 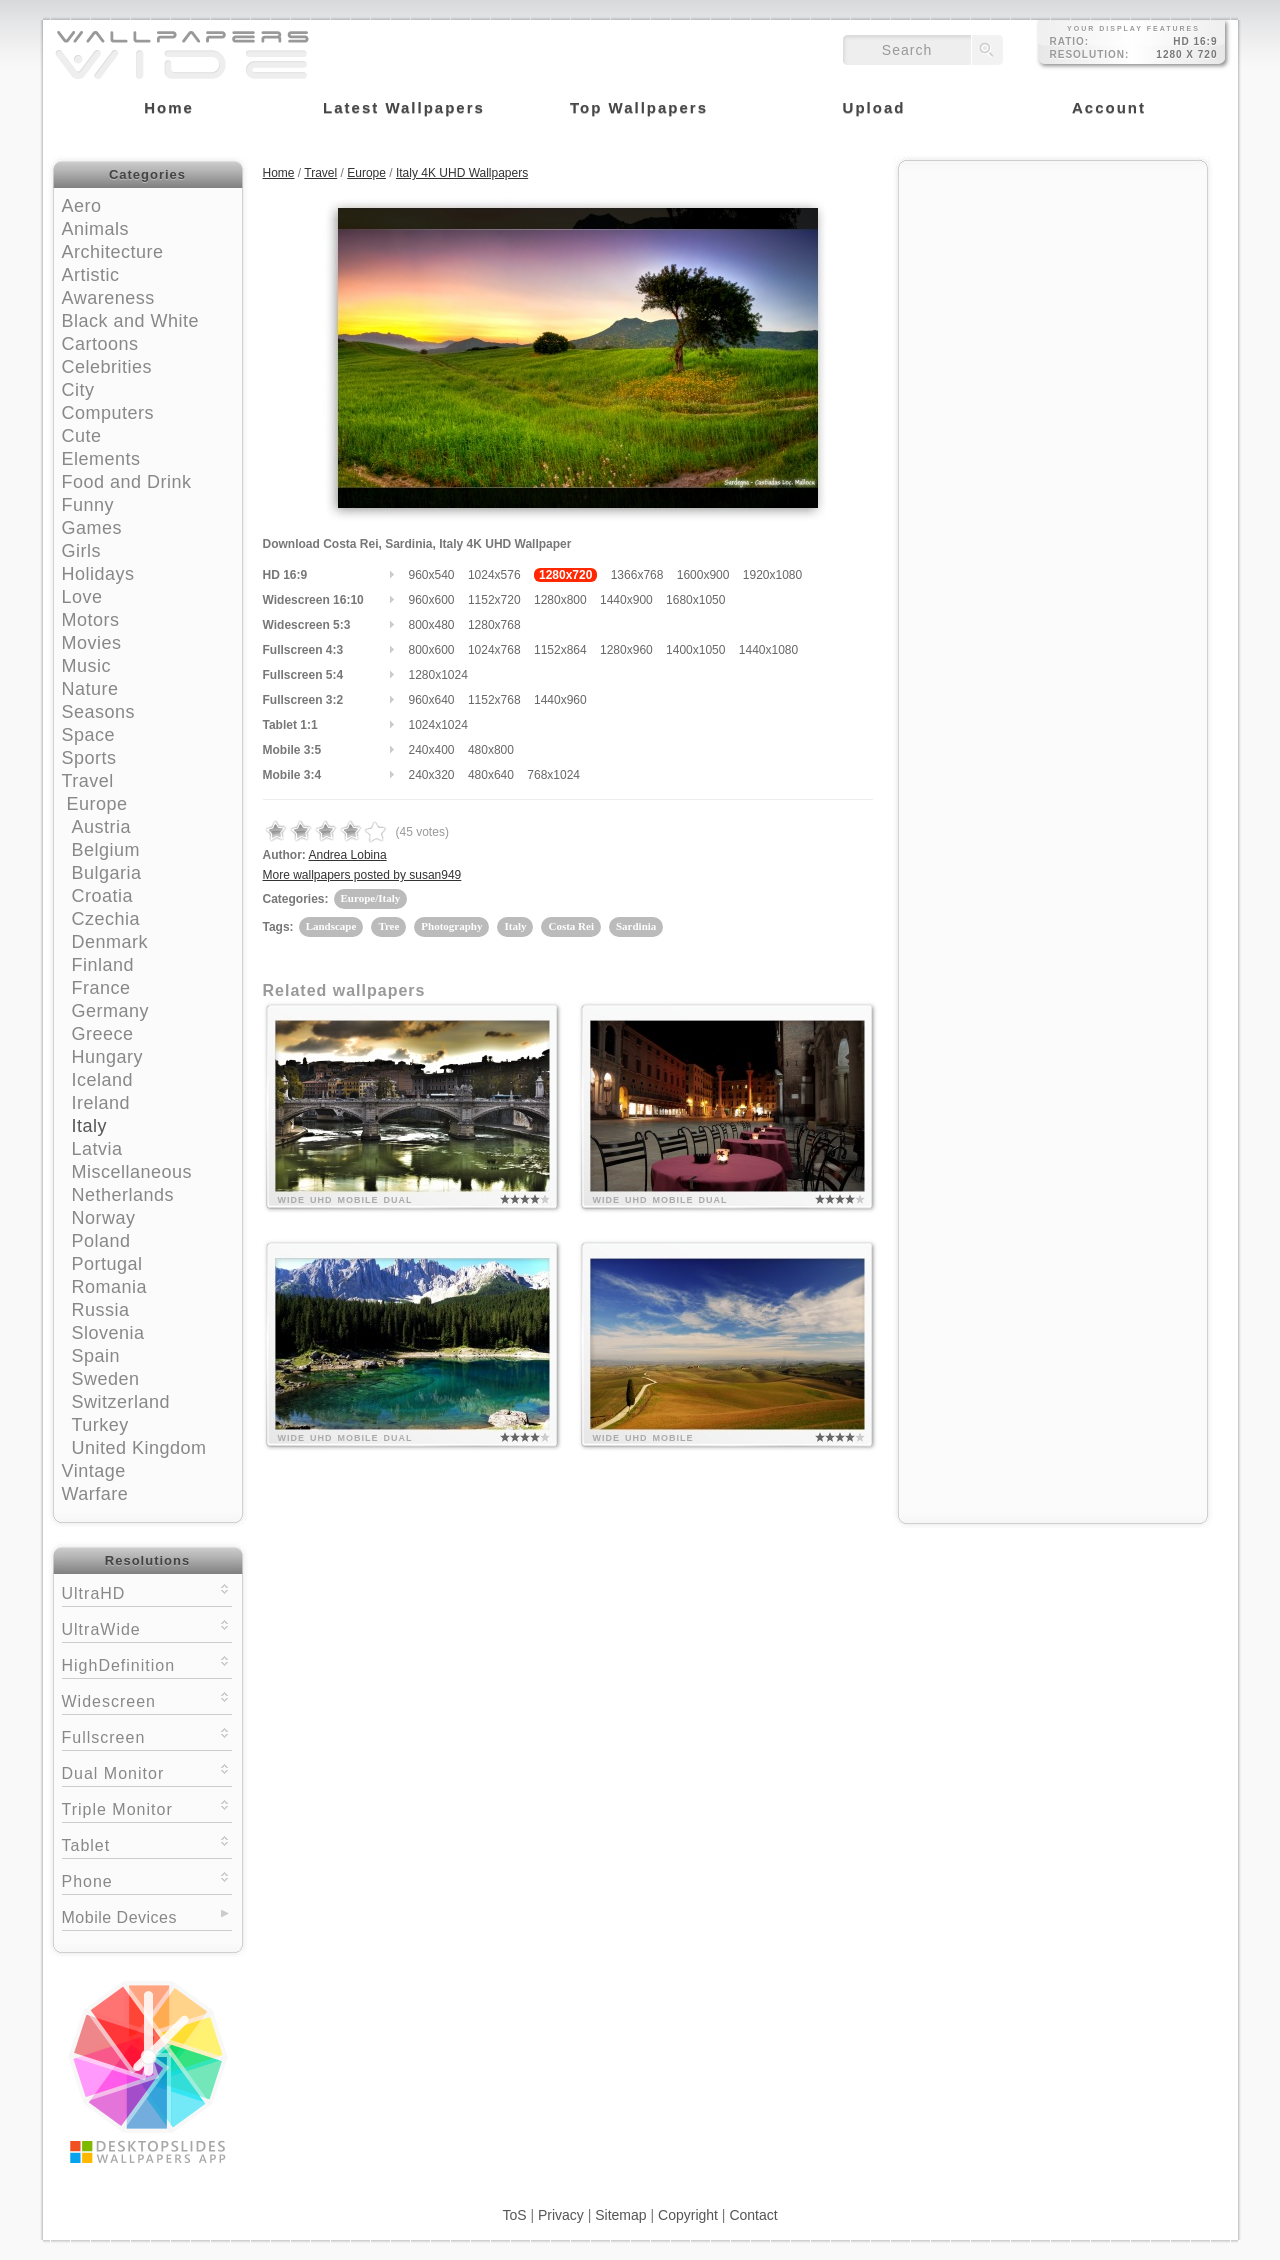 I want to click on Sports, so click(x=89, y=758).